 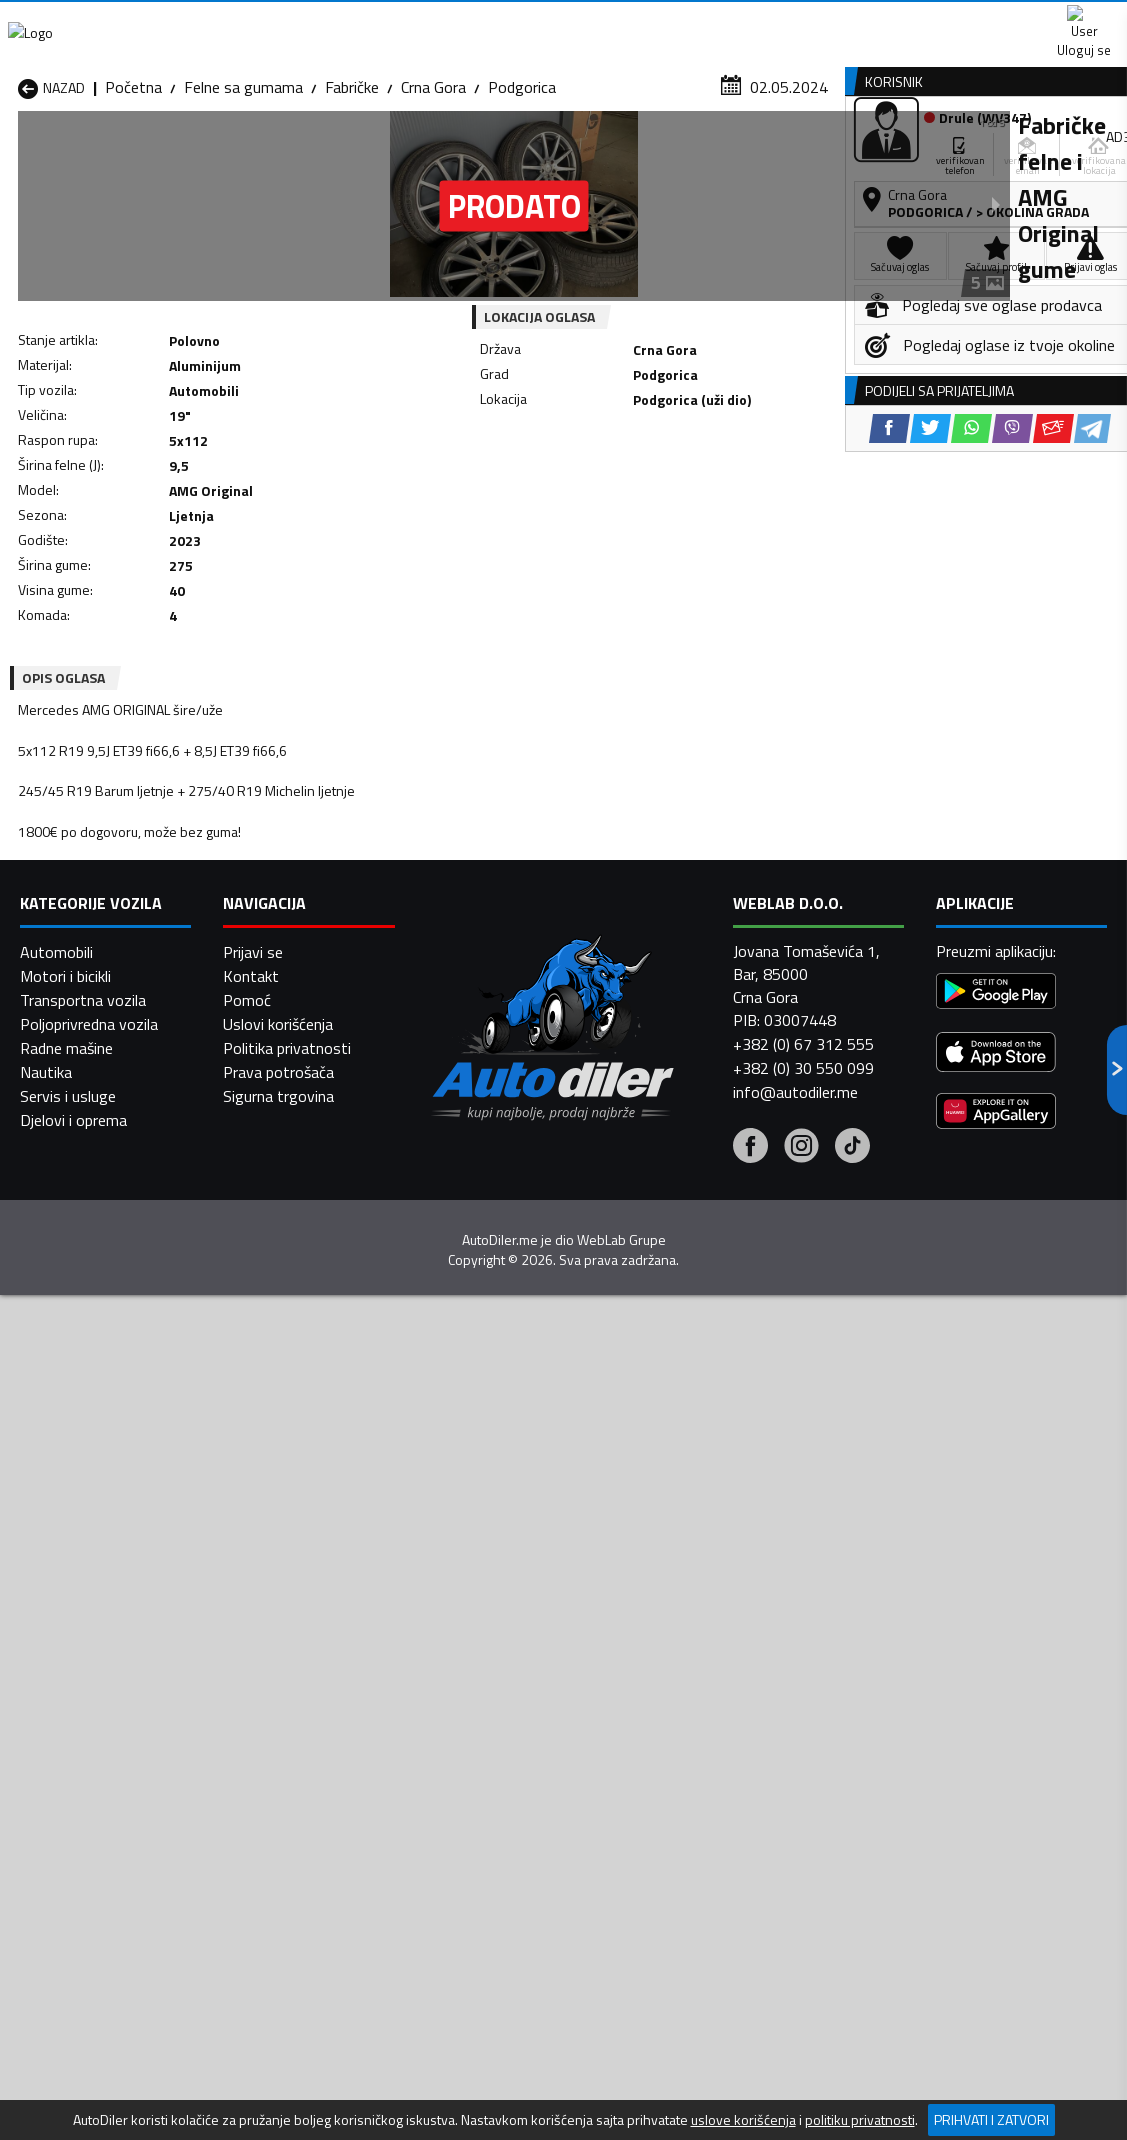 What do you see at coordinates (311, 1784) in the screenshot?
I see `Felne sa gumama Podgorica` at bounding box center [311, 1784].